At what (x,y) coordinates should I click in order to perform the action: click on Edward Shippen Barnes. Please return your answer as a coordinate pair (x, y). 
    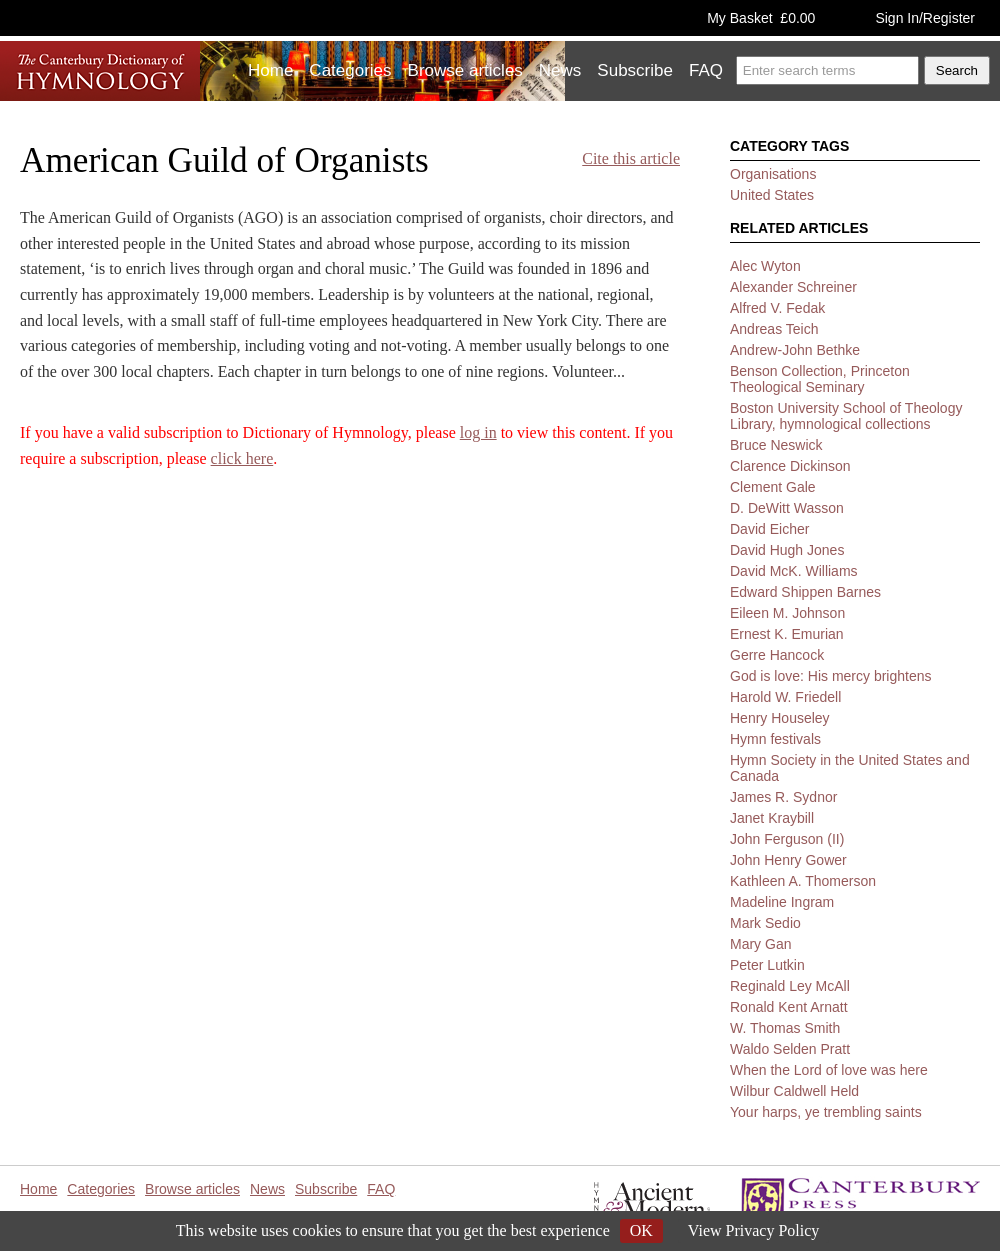
    Looking at the image, I should click on (805, 592).